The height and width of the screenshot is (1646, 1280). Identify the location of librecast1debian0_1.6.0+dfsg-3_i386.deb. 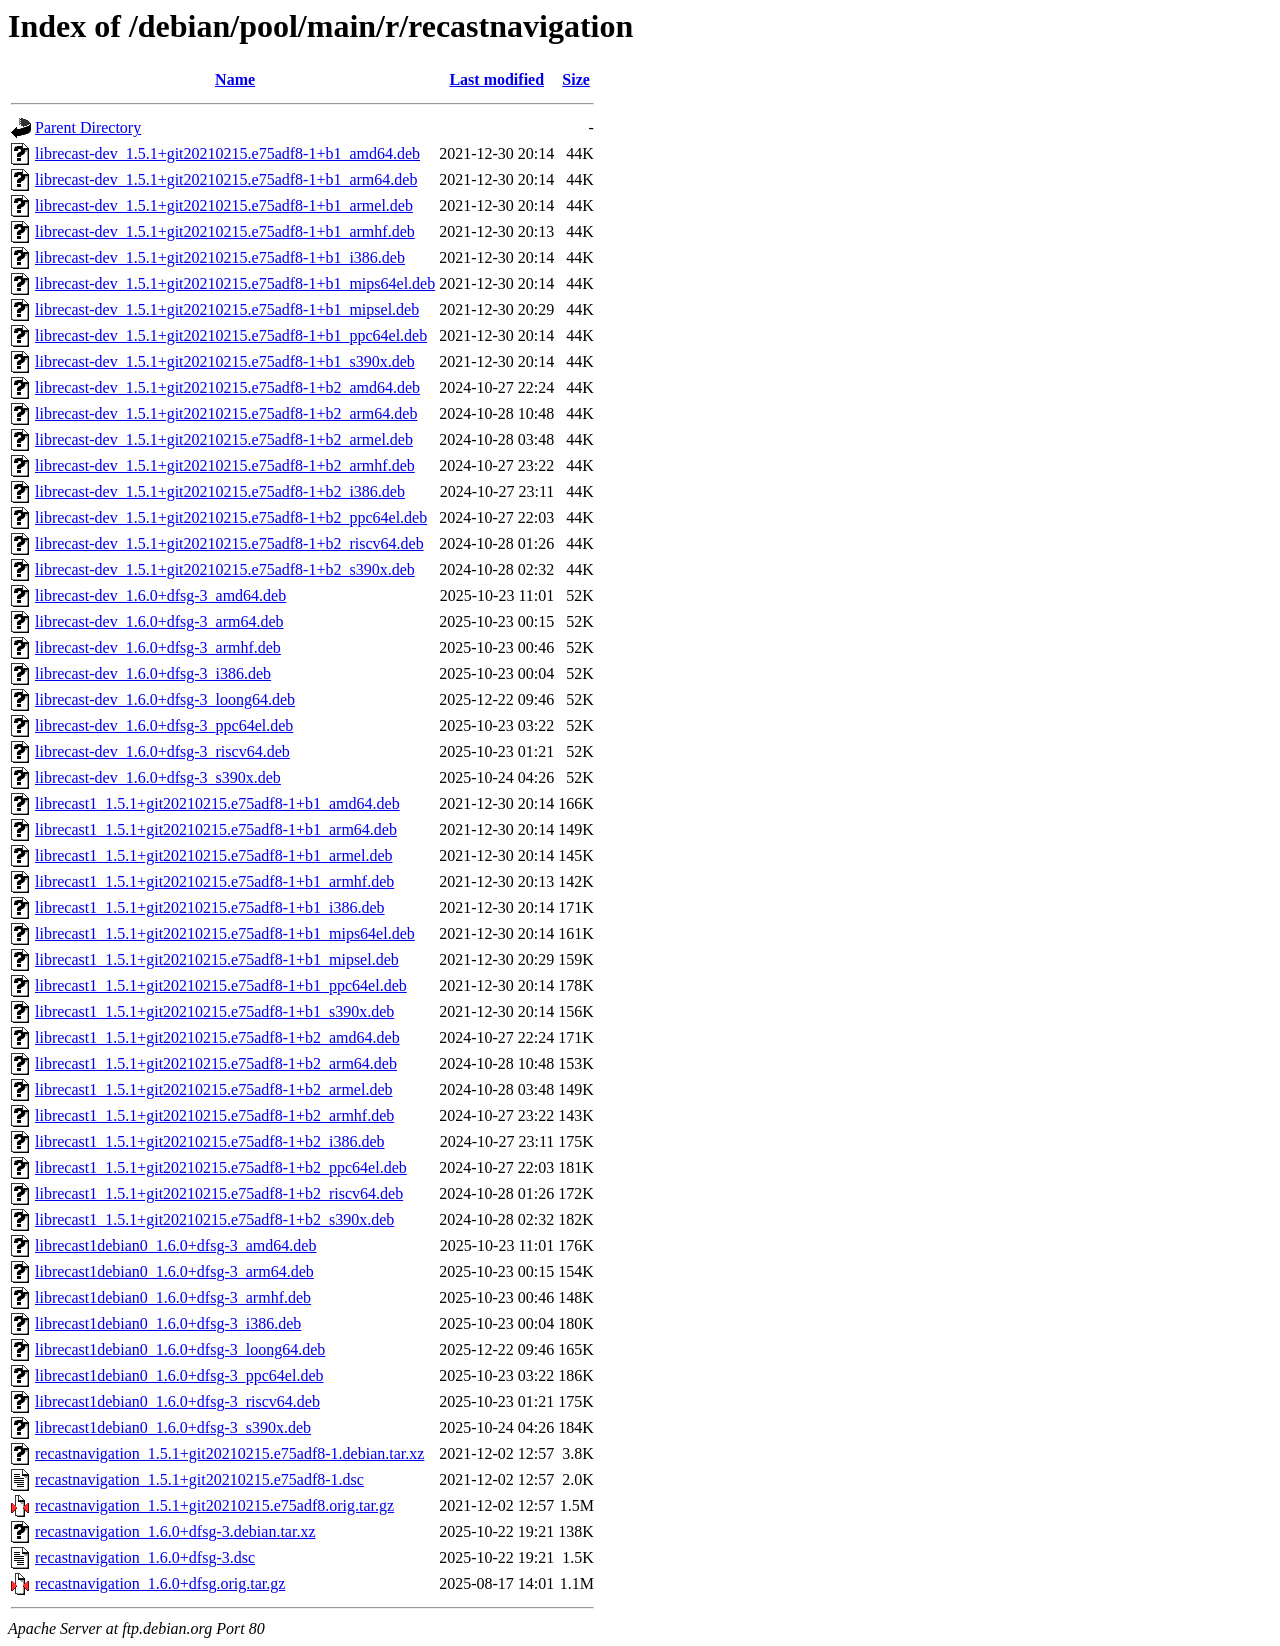
(168, 1323).